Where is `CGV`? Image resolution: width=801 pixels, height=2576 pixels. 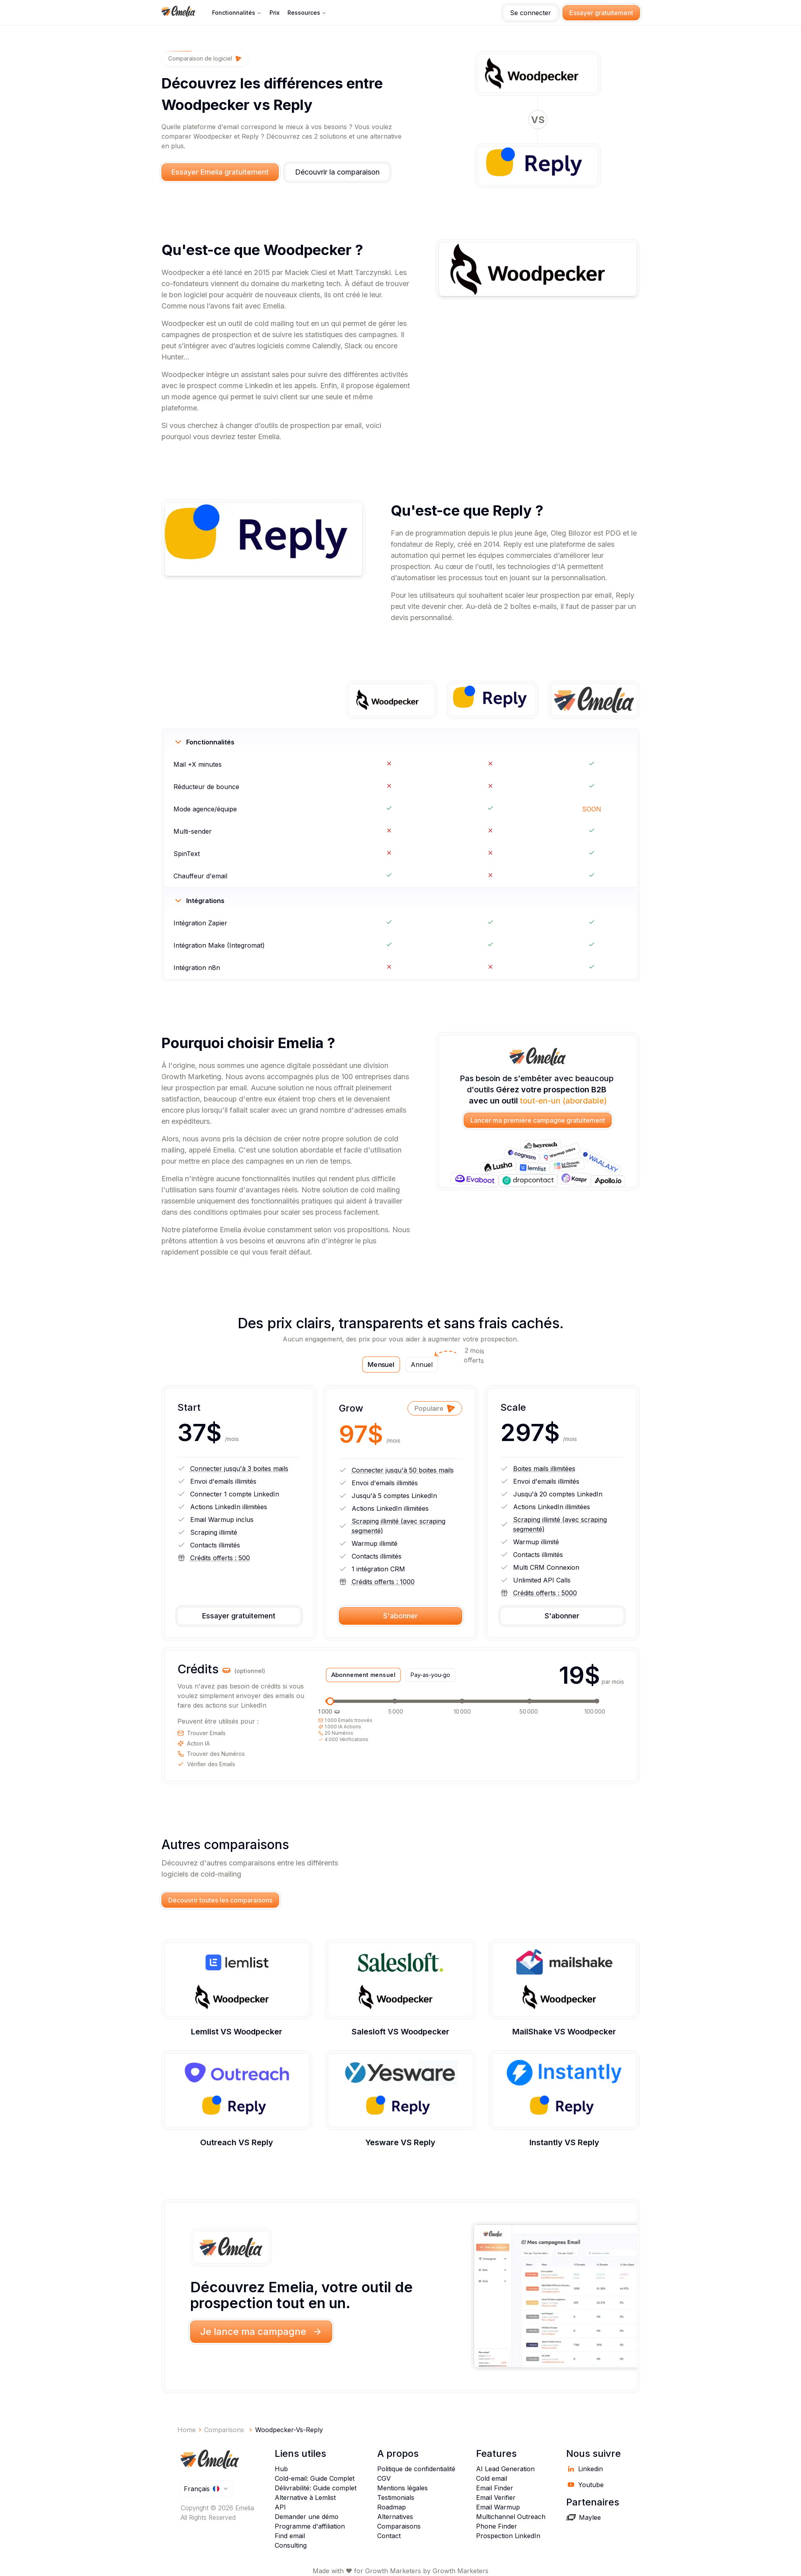 CGV is located at coordinates (384, 2478).